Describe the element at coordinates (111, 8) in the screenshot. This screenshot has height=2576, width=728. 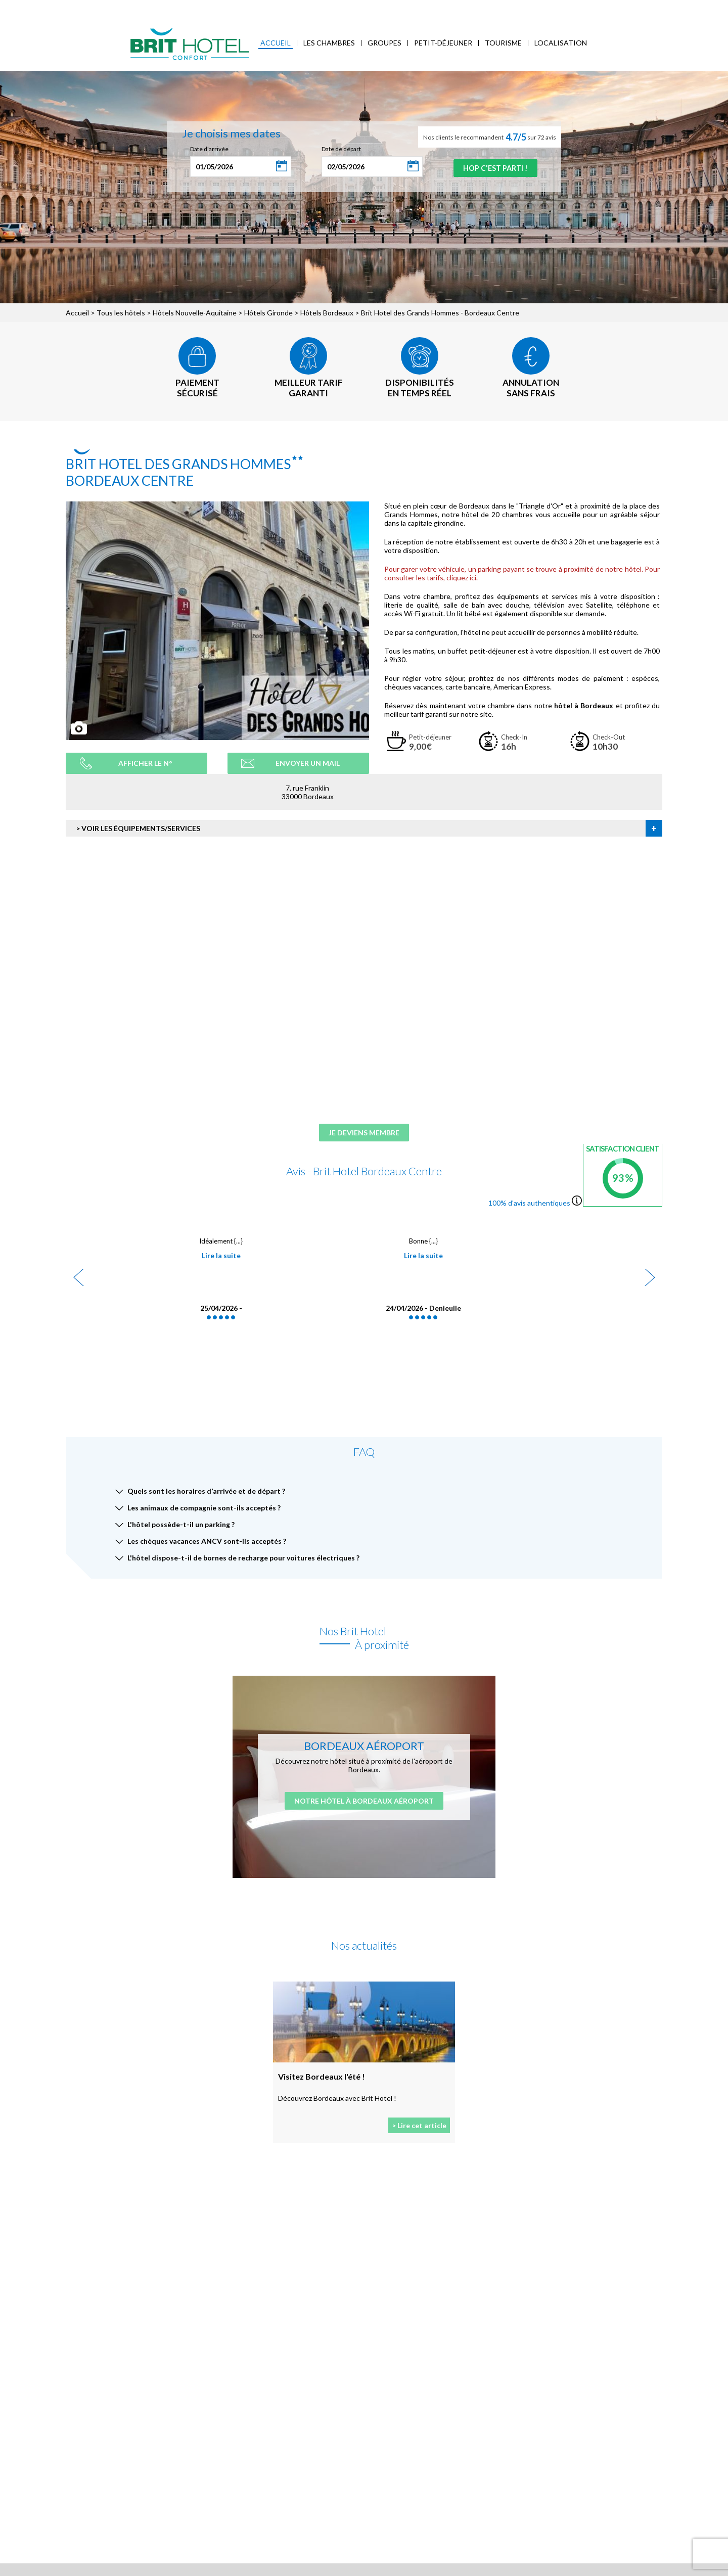
I see `Qui sommes-nous ?` at that location.